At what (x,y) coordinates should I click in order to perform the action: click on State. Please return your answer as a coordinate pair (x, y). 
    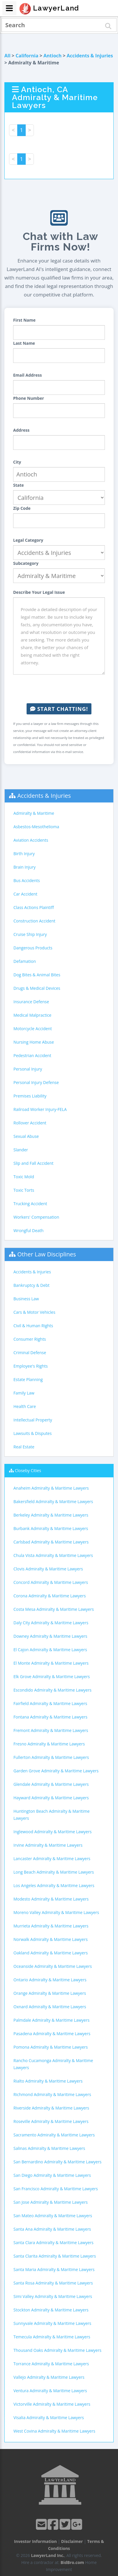
    Looking at the image, I should click on (18, 485).